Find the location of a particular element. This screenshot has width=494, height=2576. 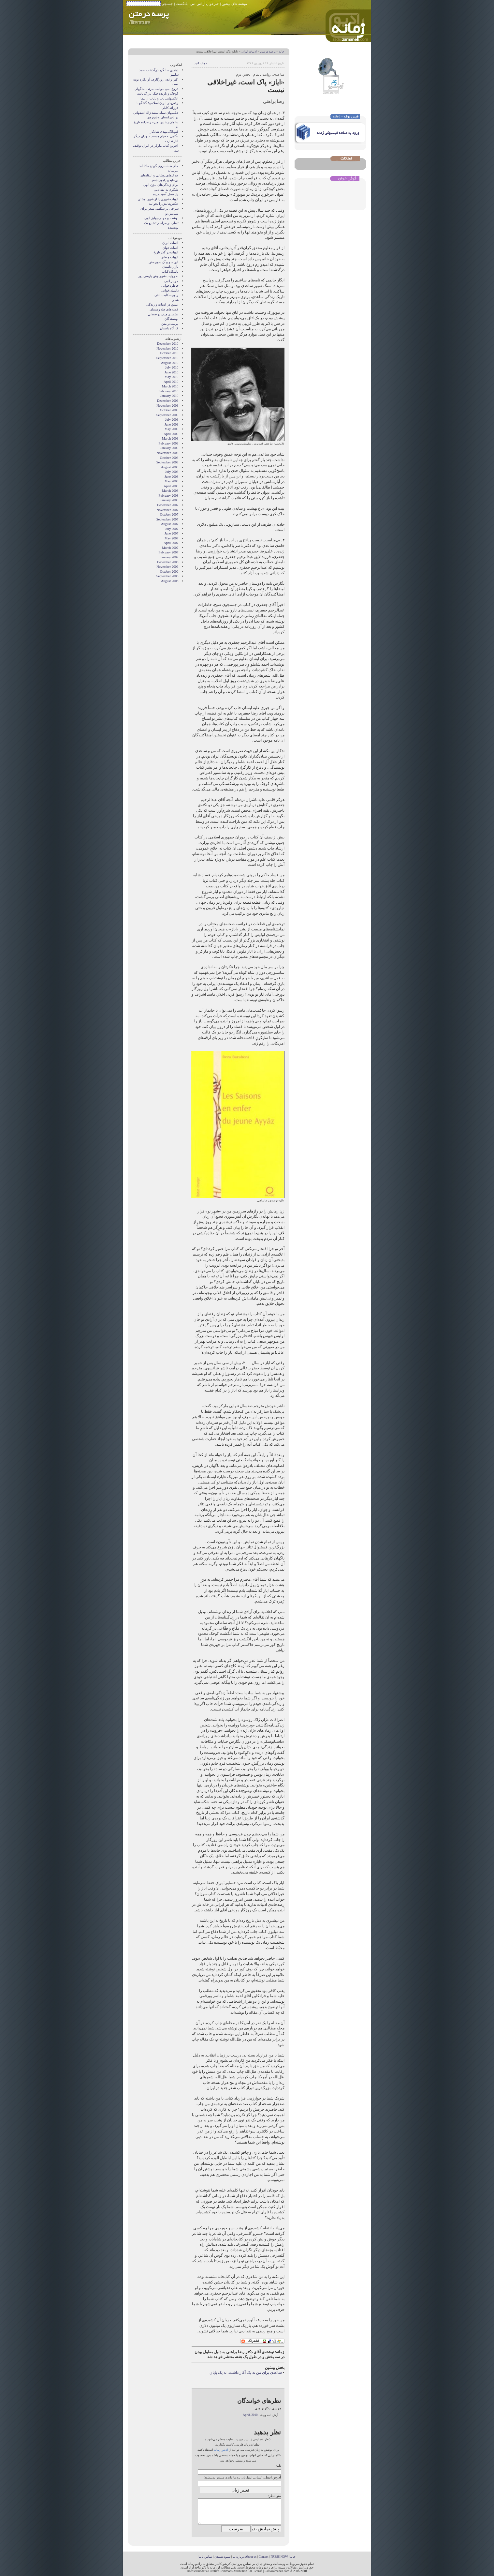

October 2006 is located at coordinates (169, 571).